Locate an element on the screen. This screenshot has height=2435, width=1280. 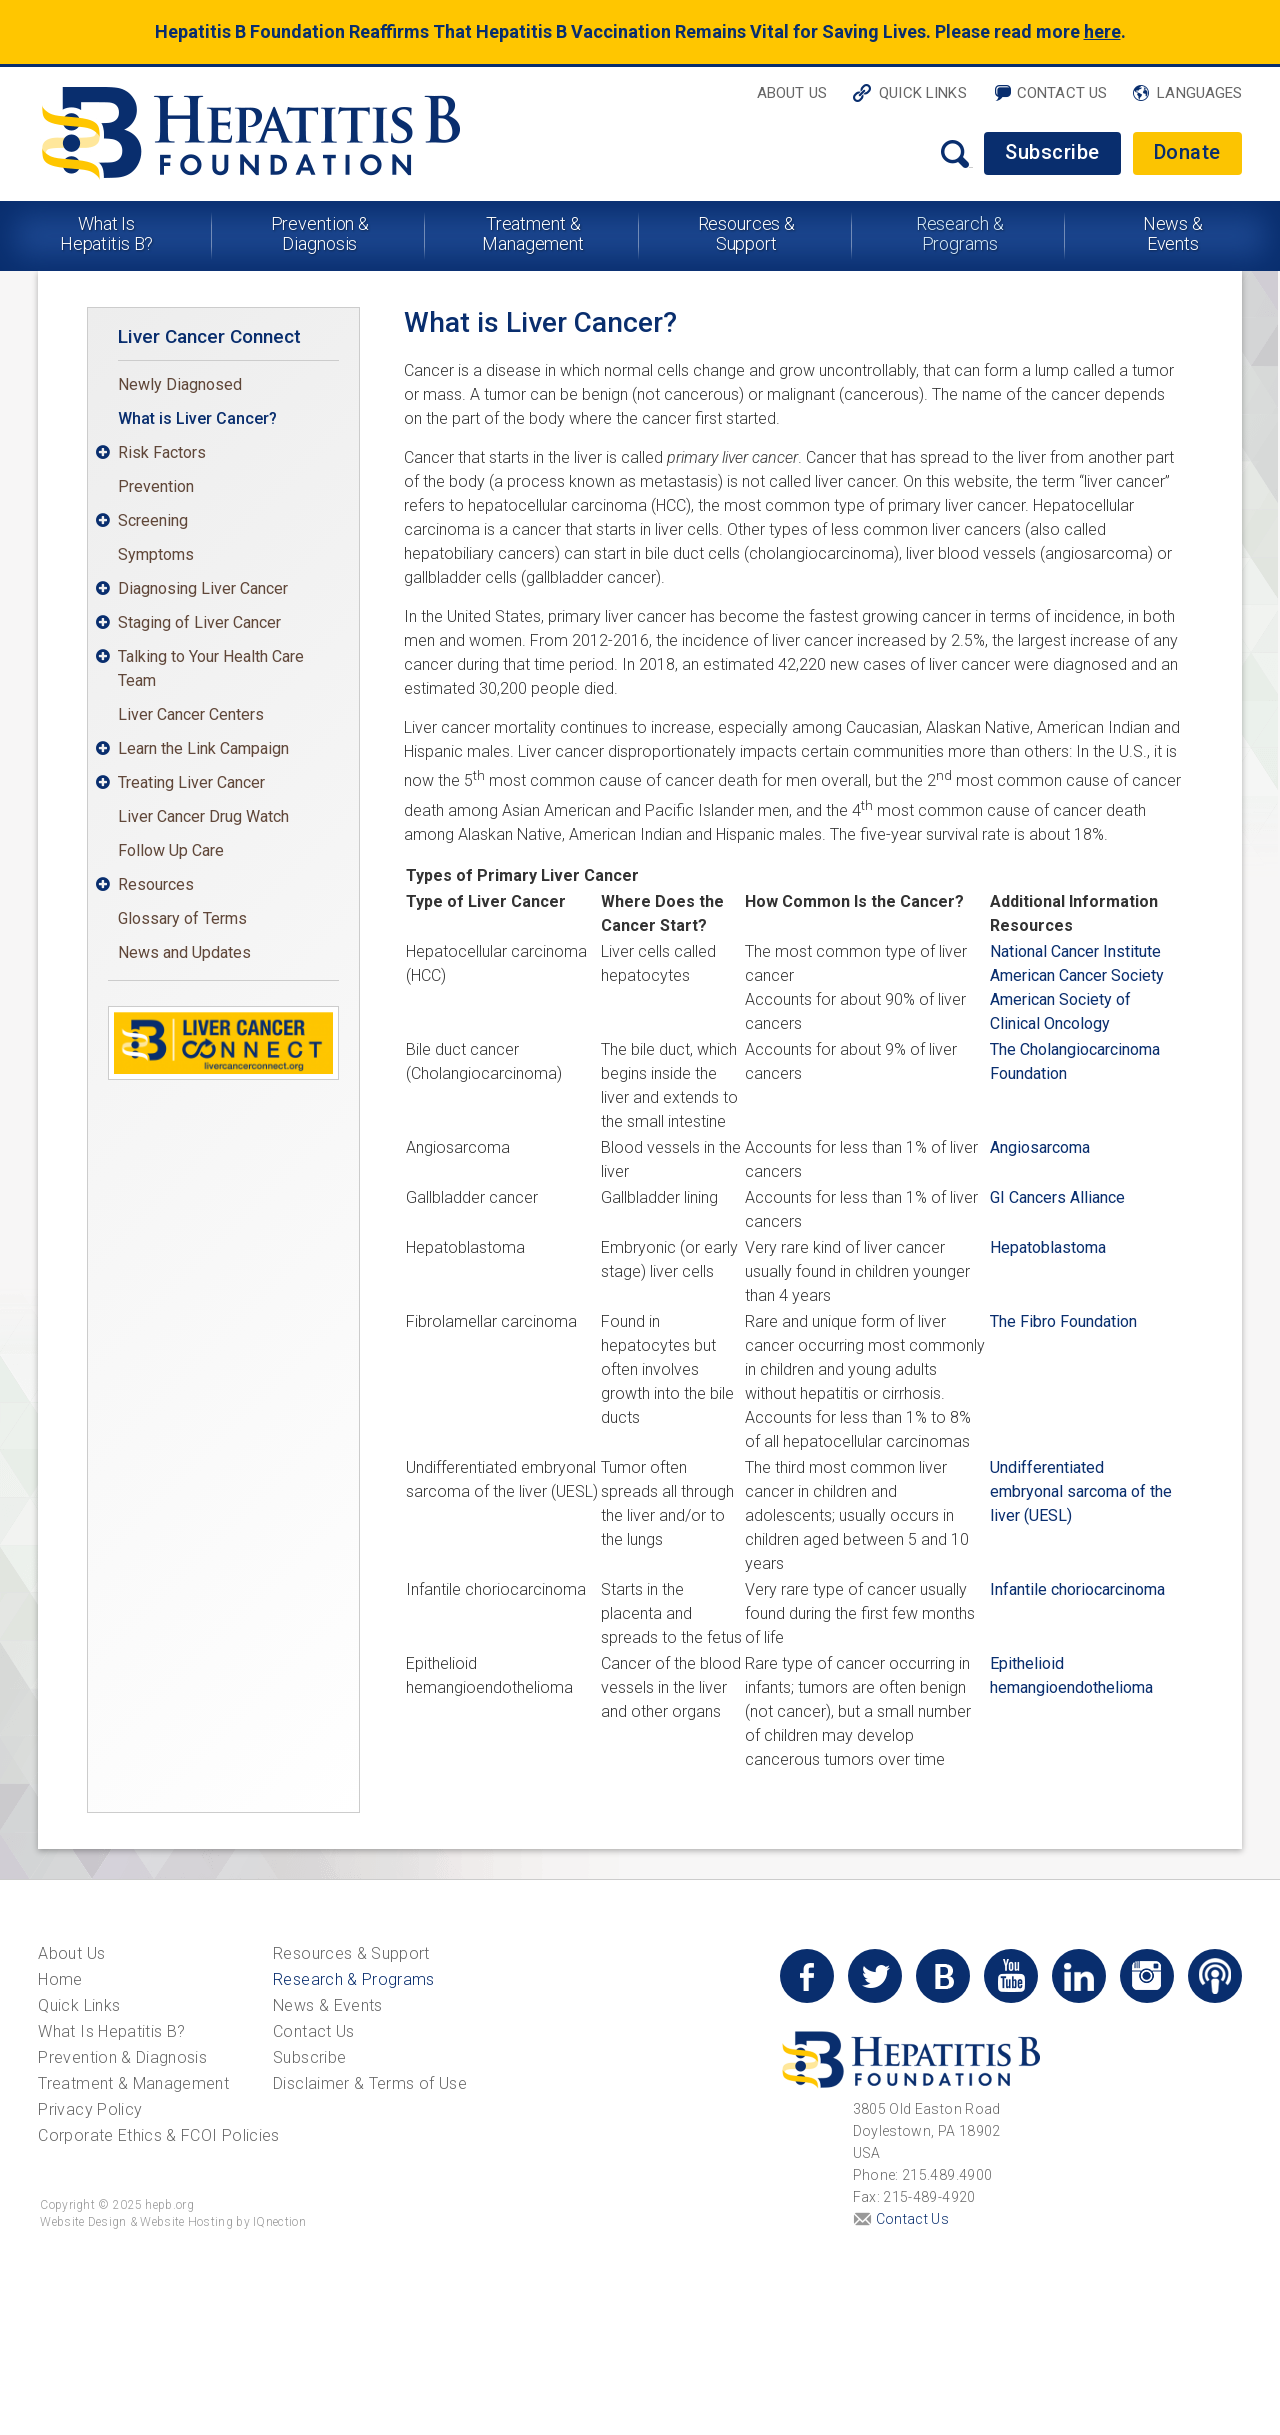
Learn the Link Campaign is located at coordinates (203, 748).